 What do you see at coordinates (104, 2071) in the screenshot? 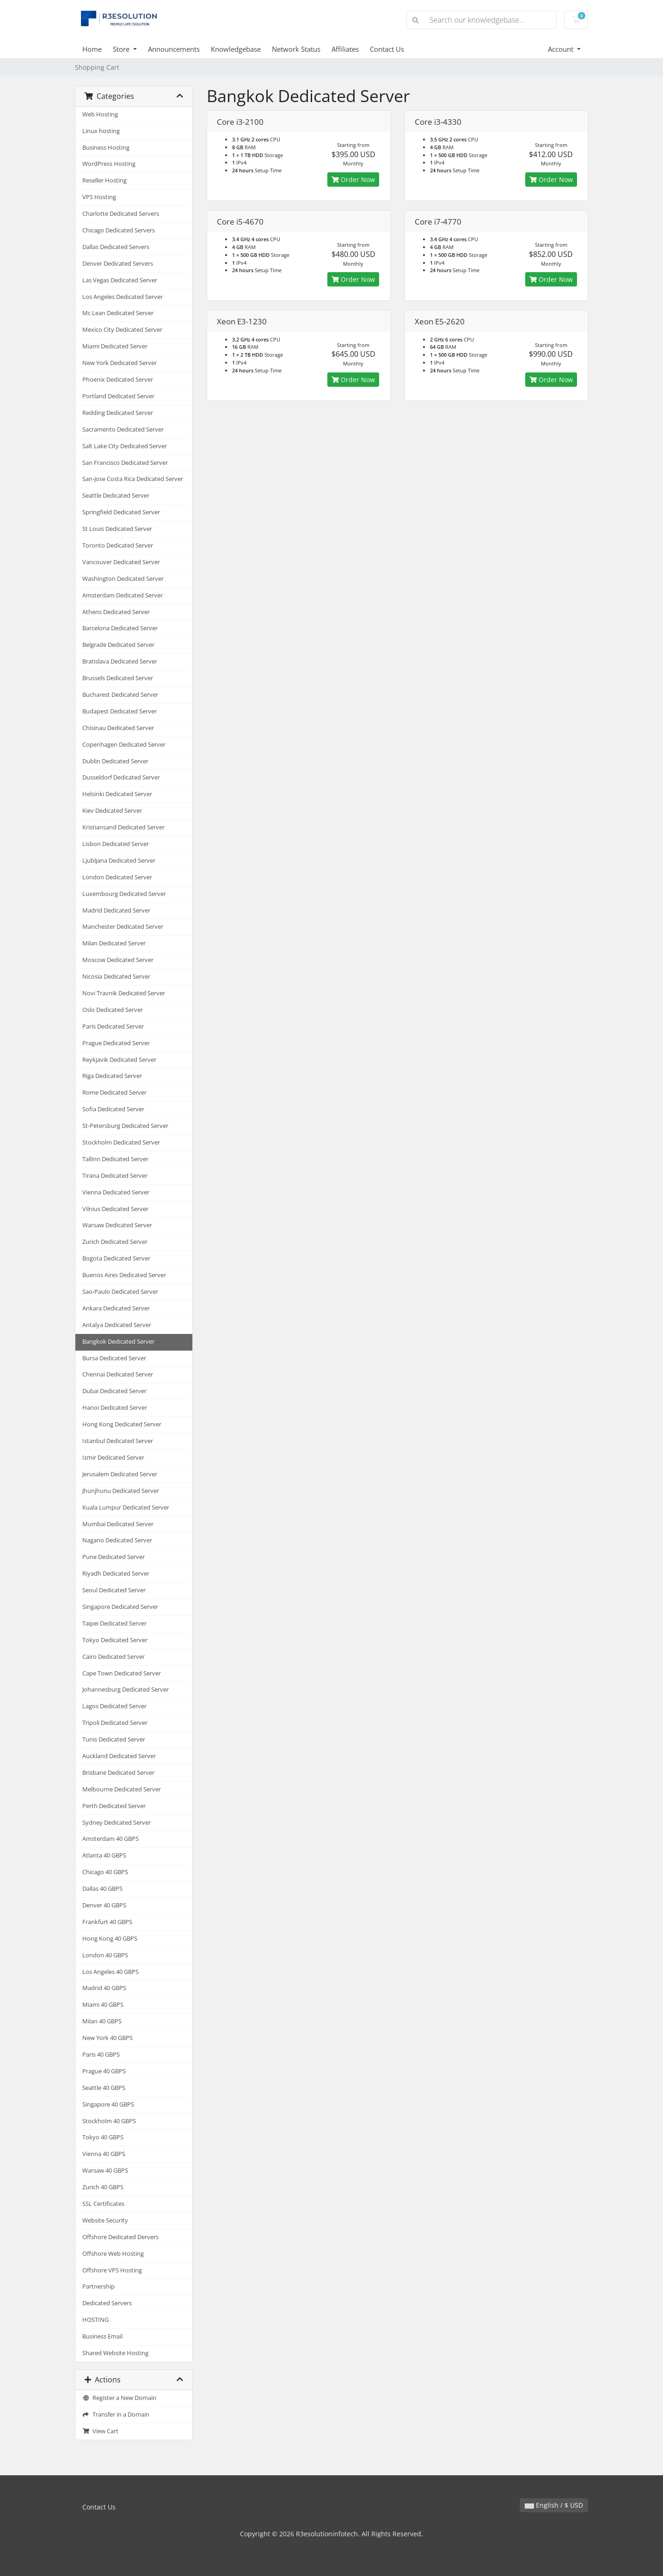
I see `Prague 40 GBPS` at bounding box center [104, 2071].